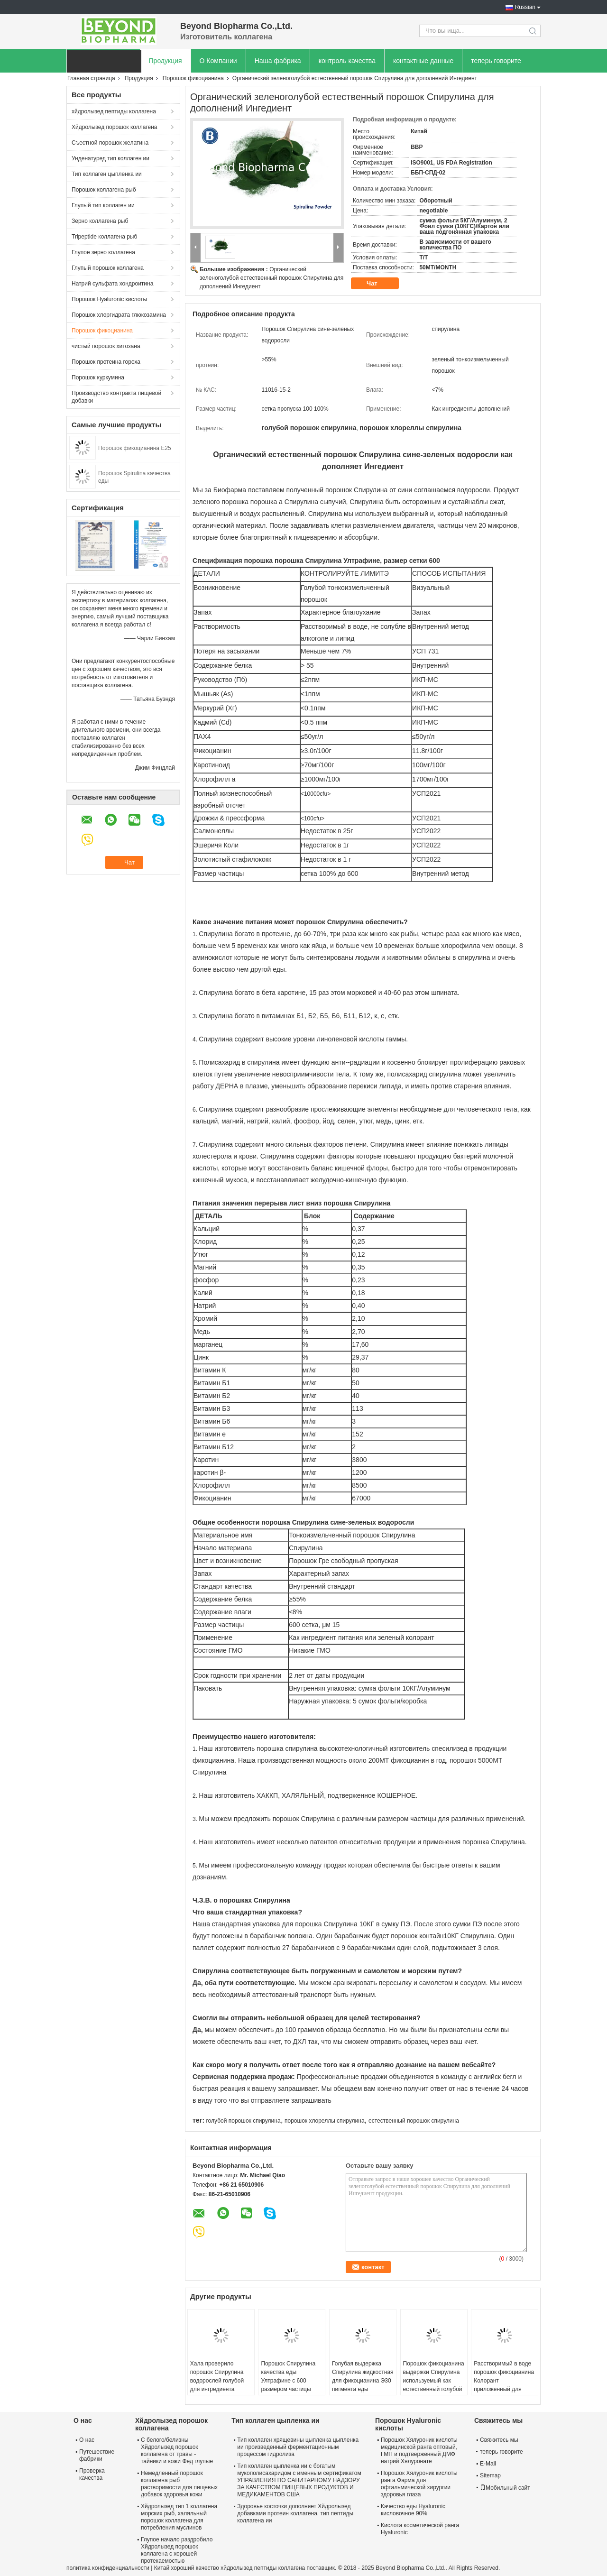  What do you see at coordinates (420, 2529) in the screenshot?
I see `Кислота косметической ранга Hyaluronic` at bounding box center [420, 2529].